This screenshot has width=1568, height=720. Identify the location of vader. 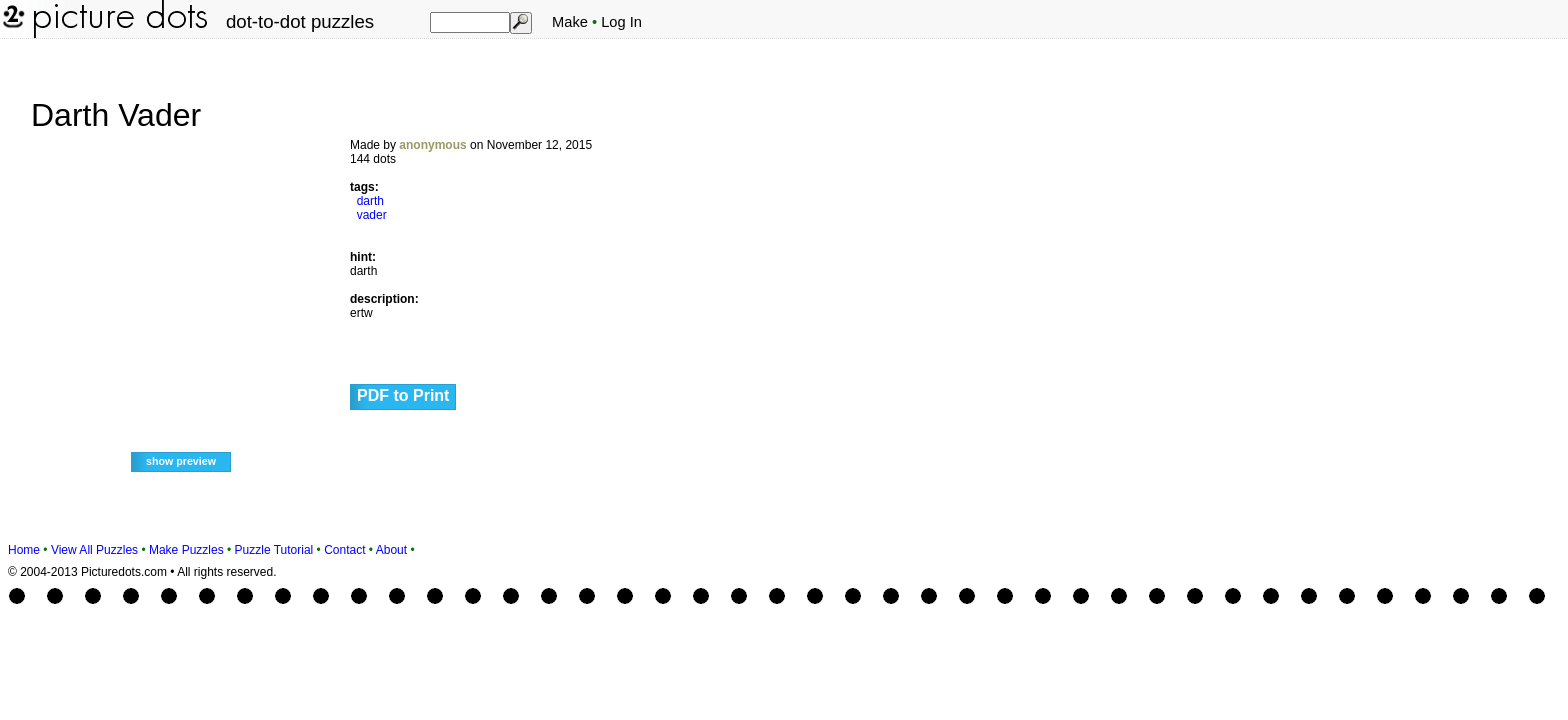
(372, 215).